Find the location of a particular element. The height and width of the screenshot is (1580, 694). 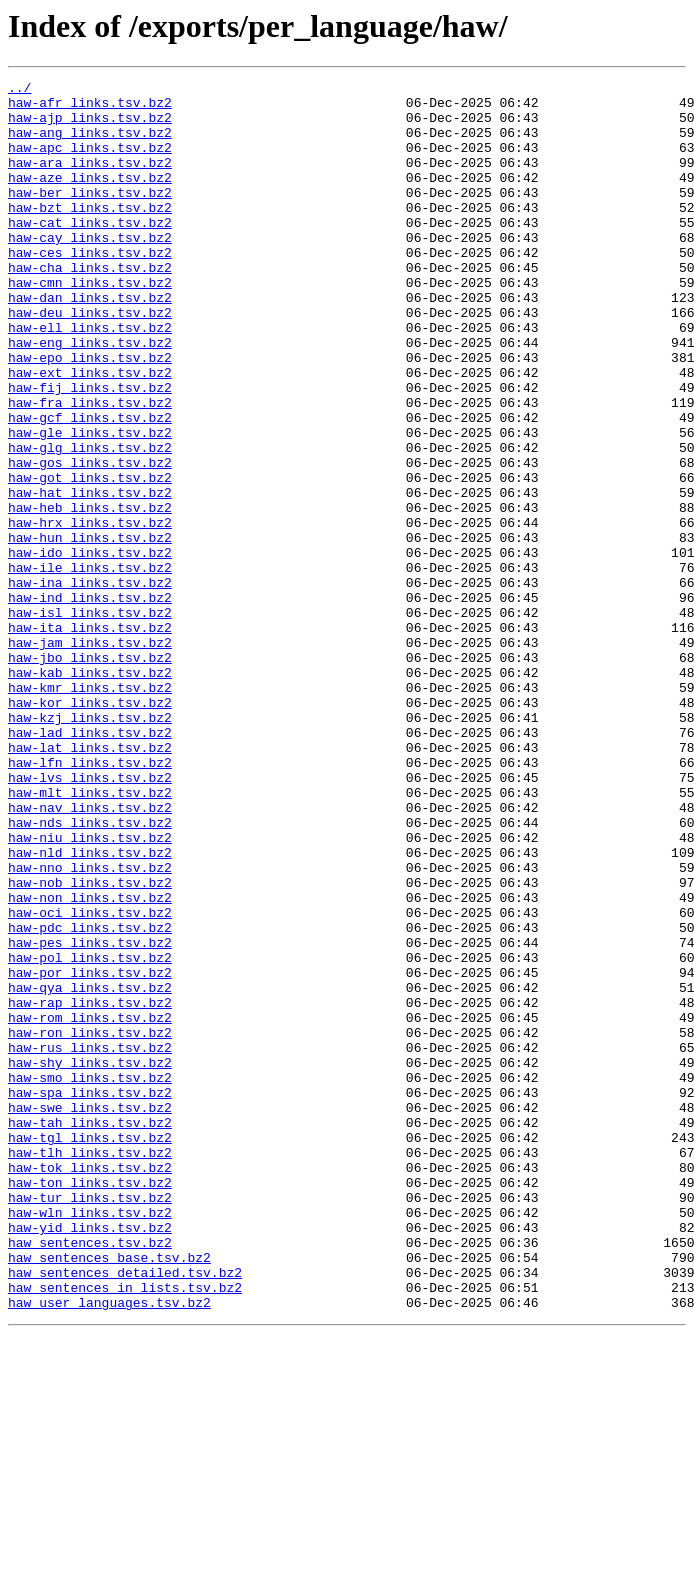

haw-tur_links.tsv.bz2 is located at coordinates (90, 1422).